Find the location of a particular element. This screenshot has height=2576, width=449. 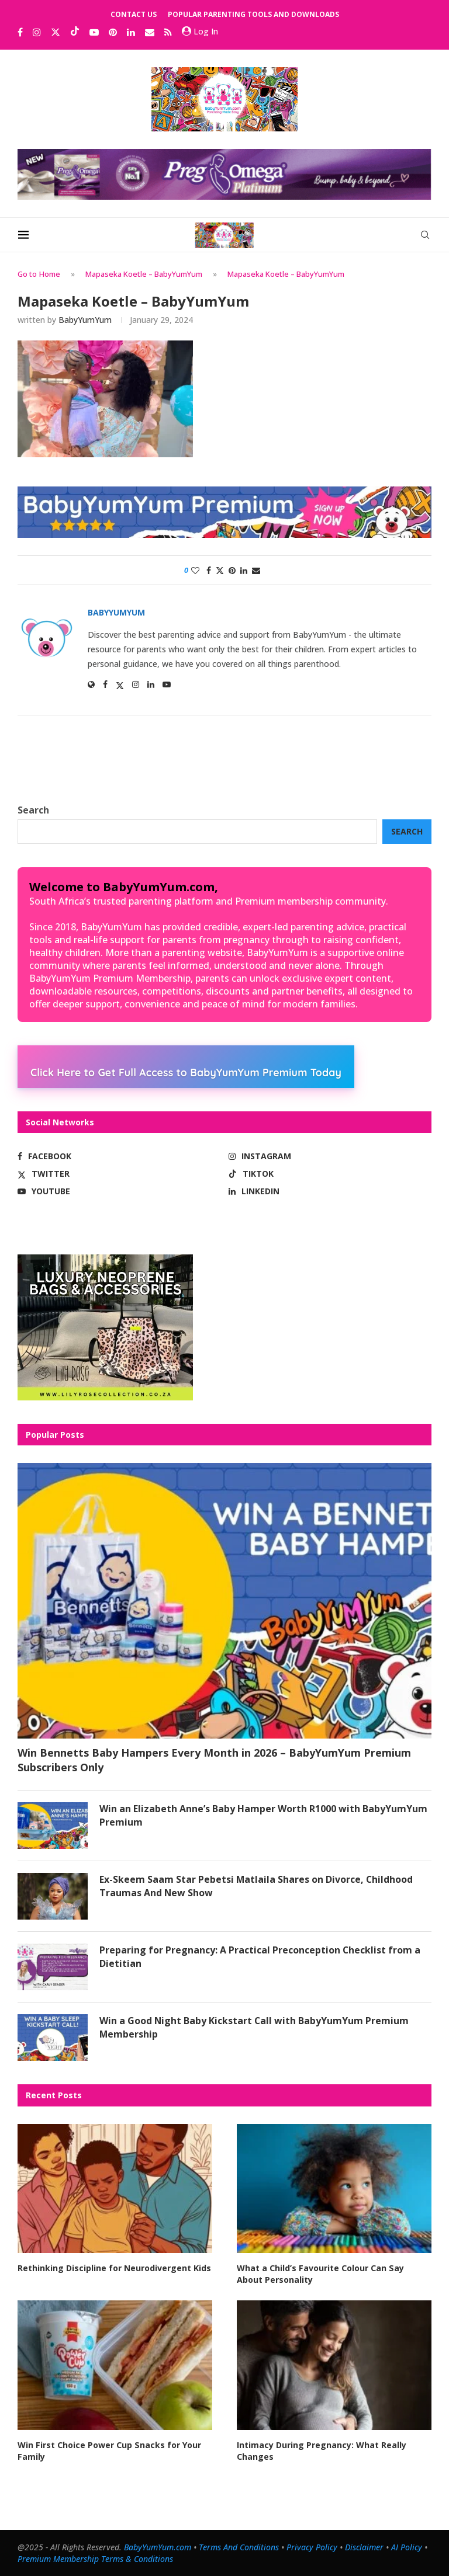

Search is located at coordinates (33, 810).